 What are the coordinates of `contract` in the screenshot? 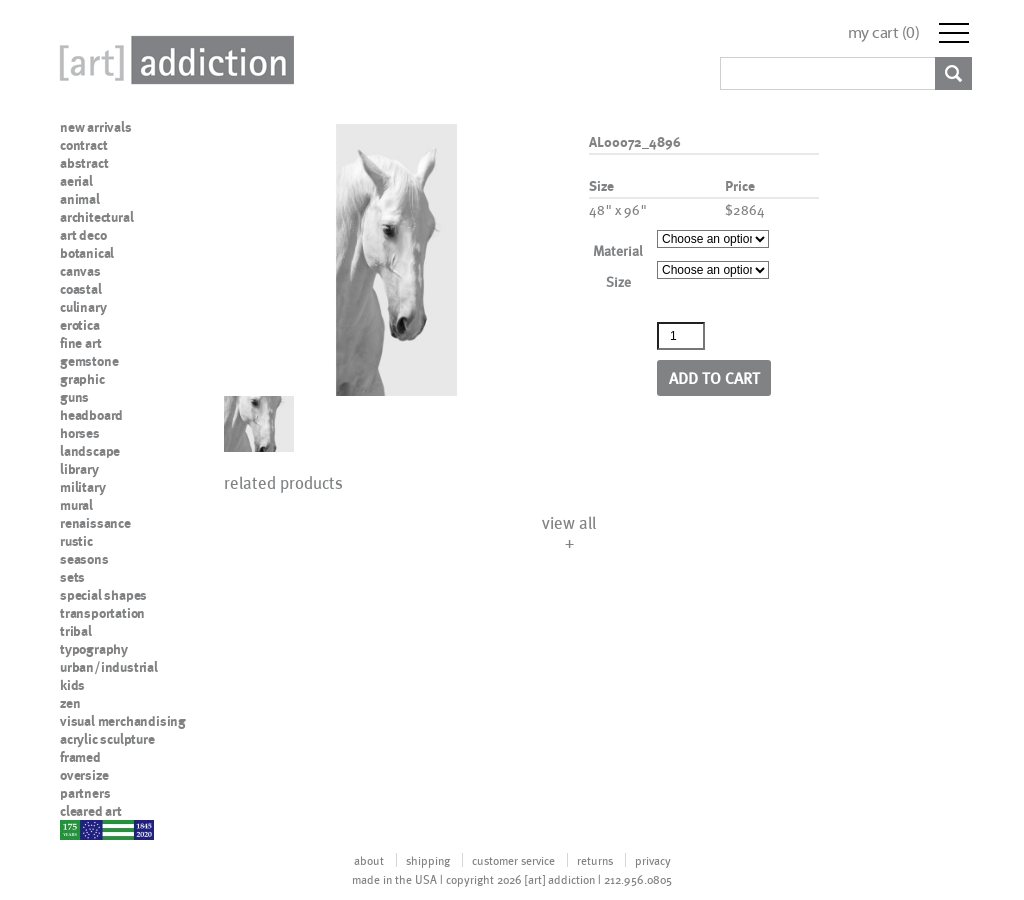 It's located at (83, 145).